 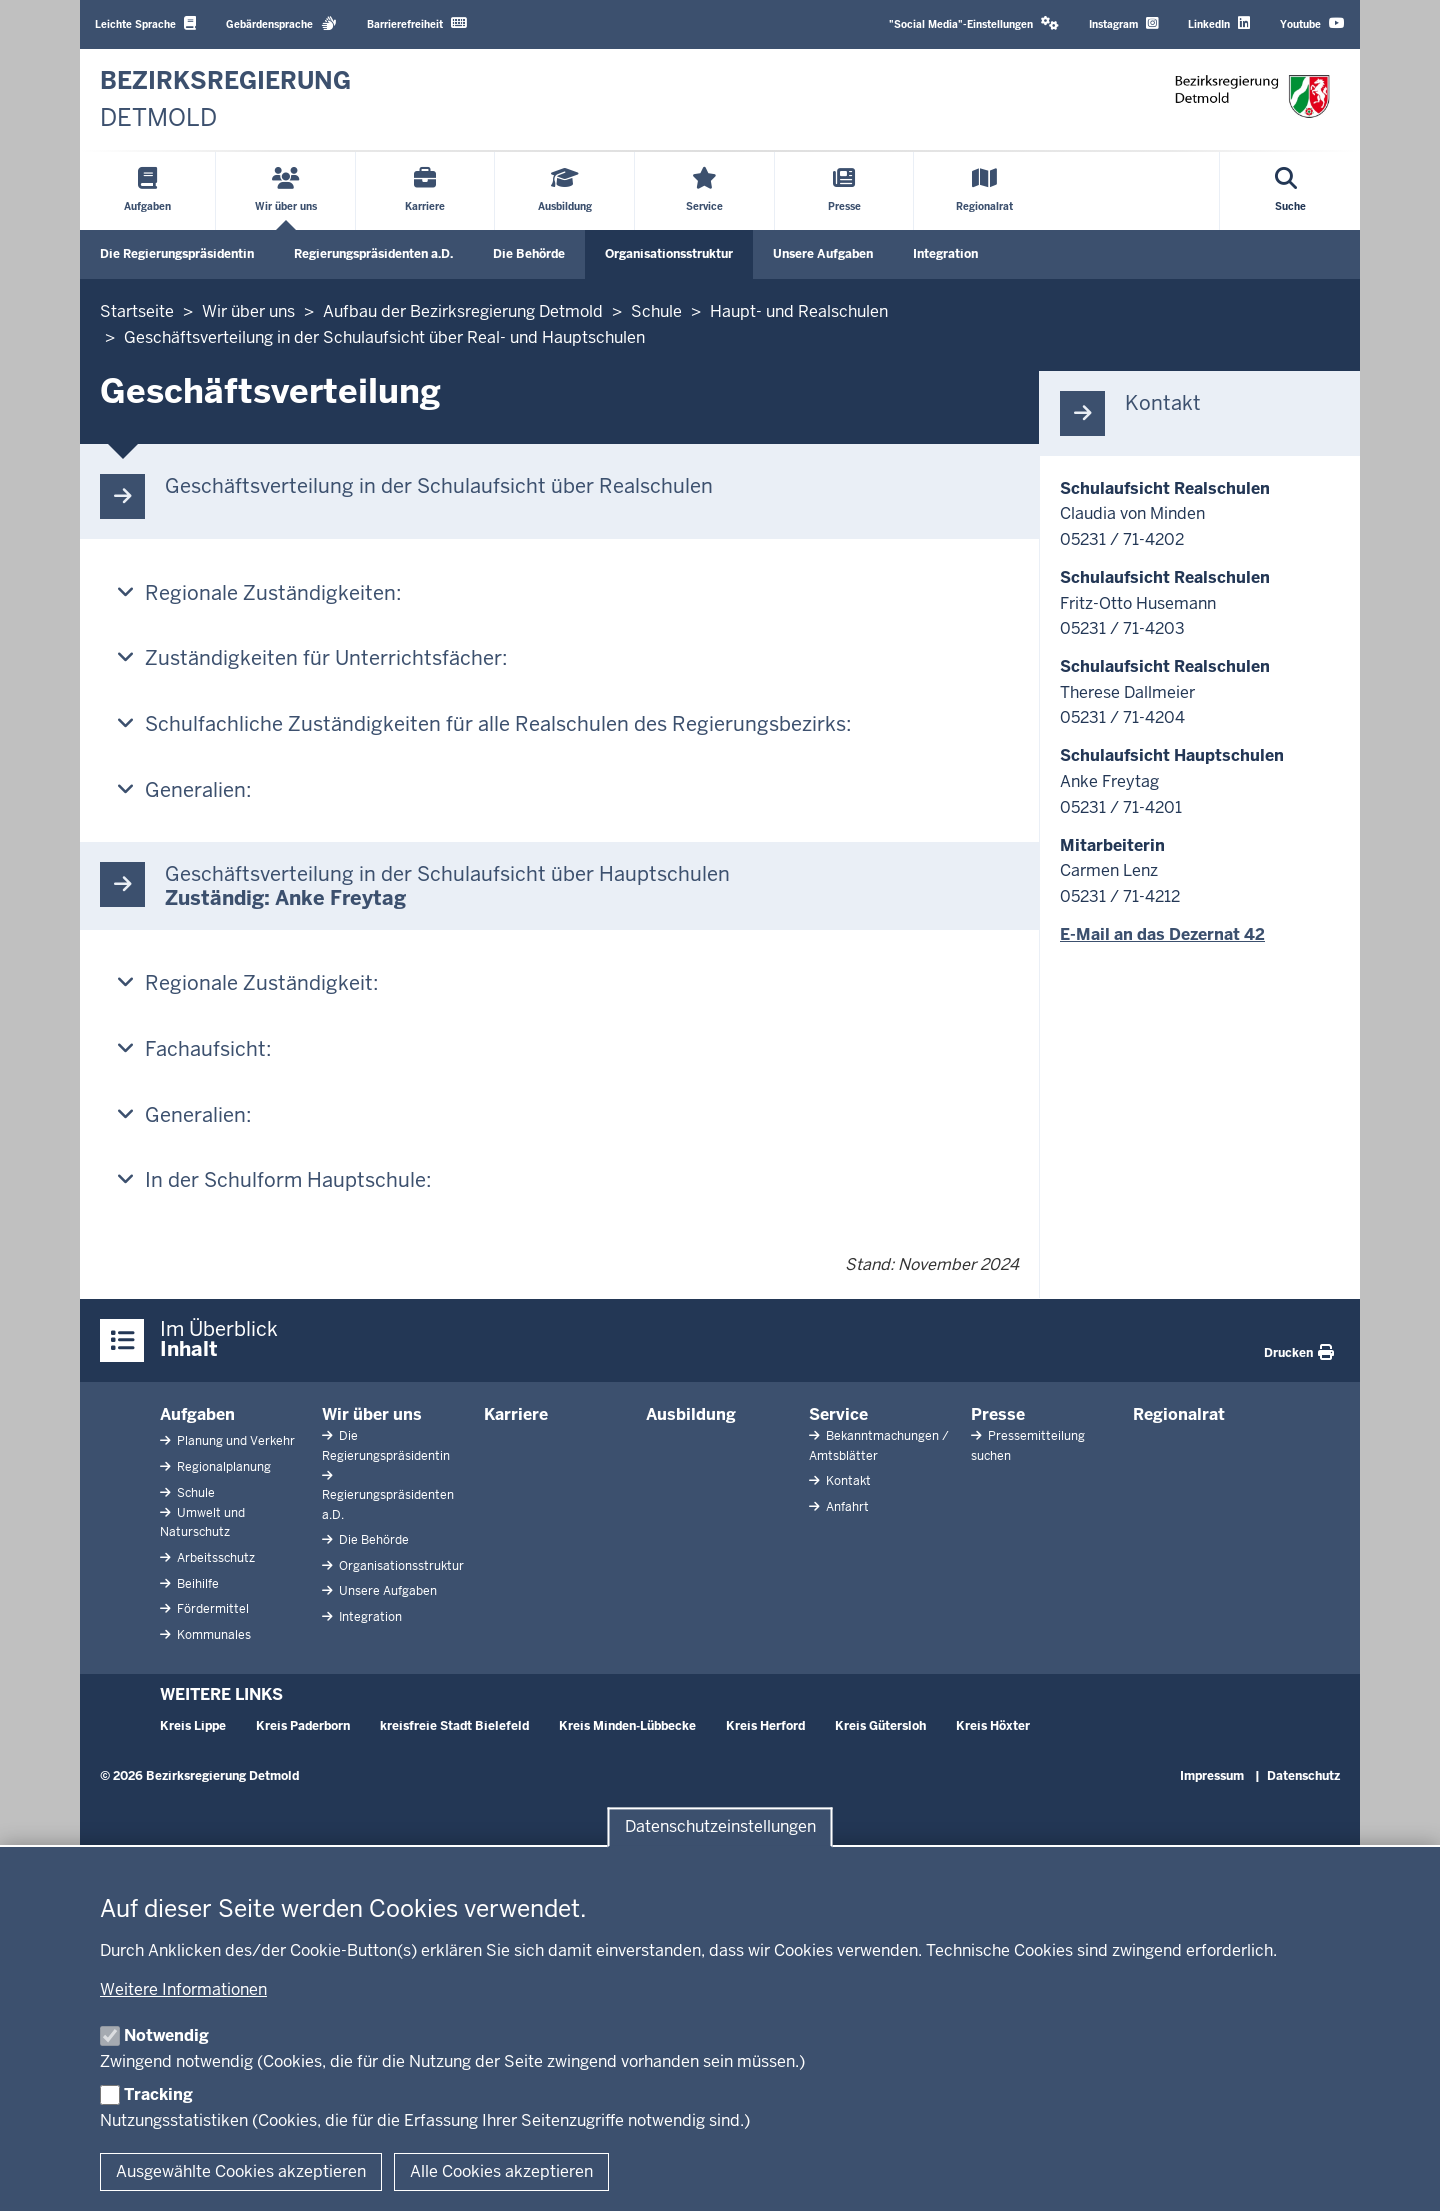 I want to click on Unsere Aufgaben, so click(x=823, y=254).